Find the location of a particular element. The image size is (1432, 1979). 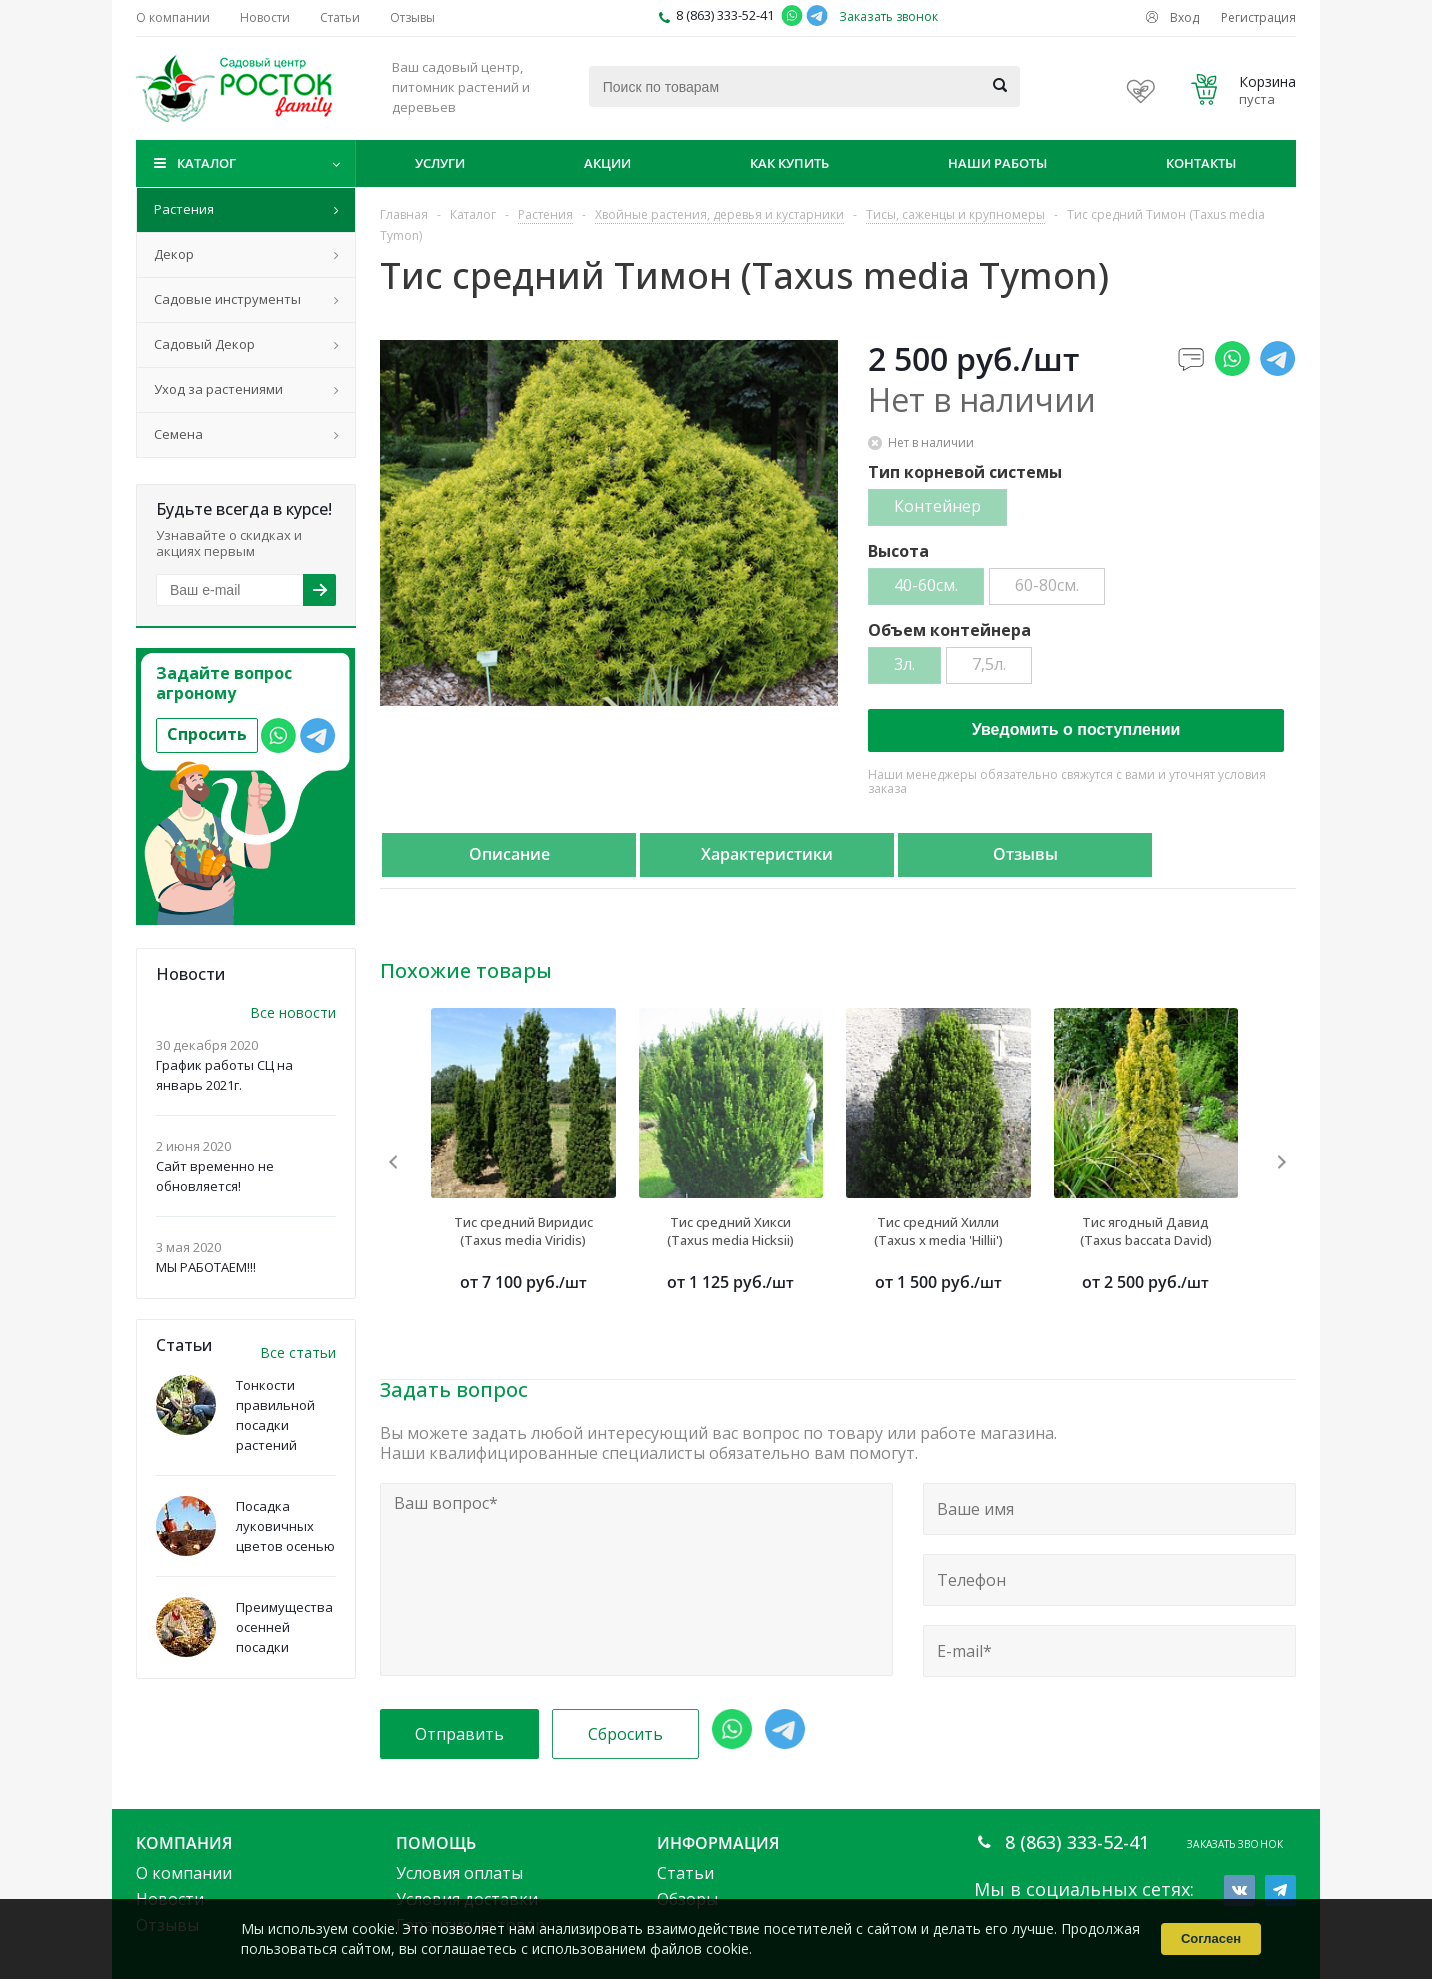

Все новости is located at coordinates (293, 1012).